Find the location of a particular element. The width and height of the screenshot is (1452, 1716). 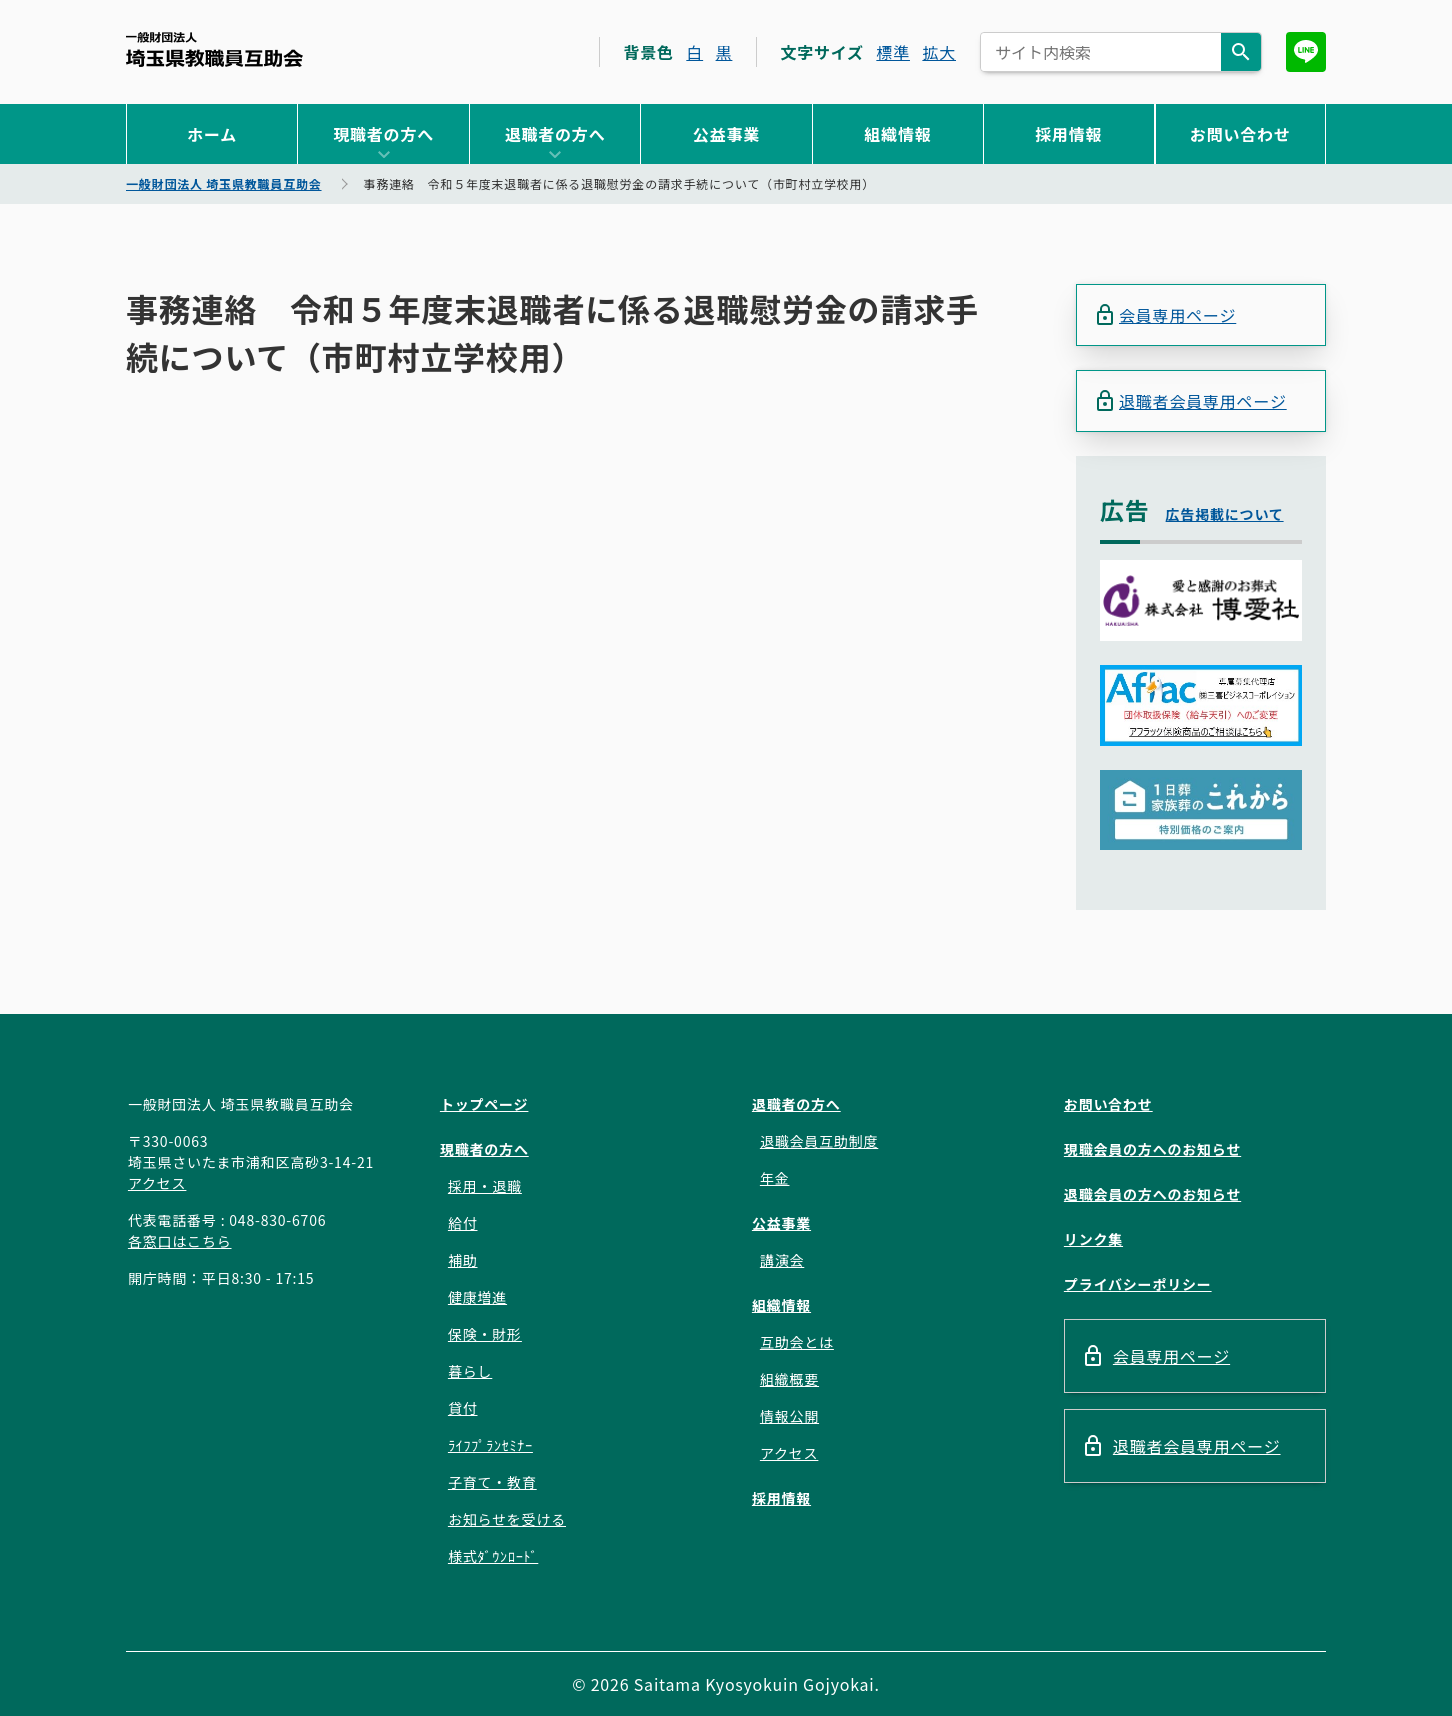

互助会とは is located at coordinates (797, 1342).